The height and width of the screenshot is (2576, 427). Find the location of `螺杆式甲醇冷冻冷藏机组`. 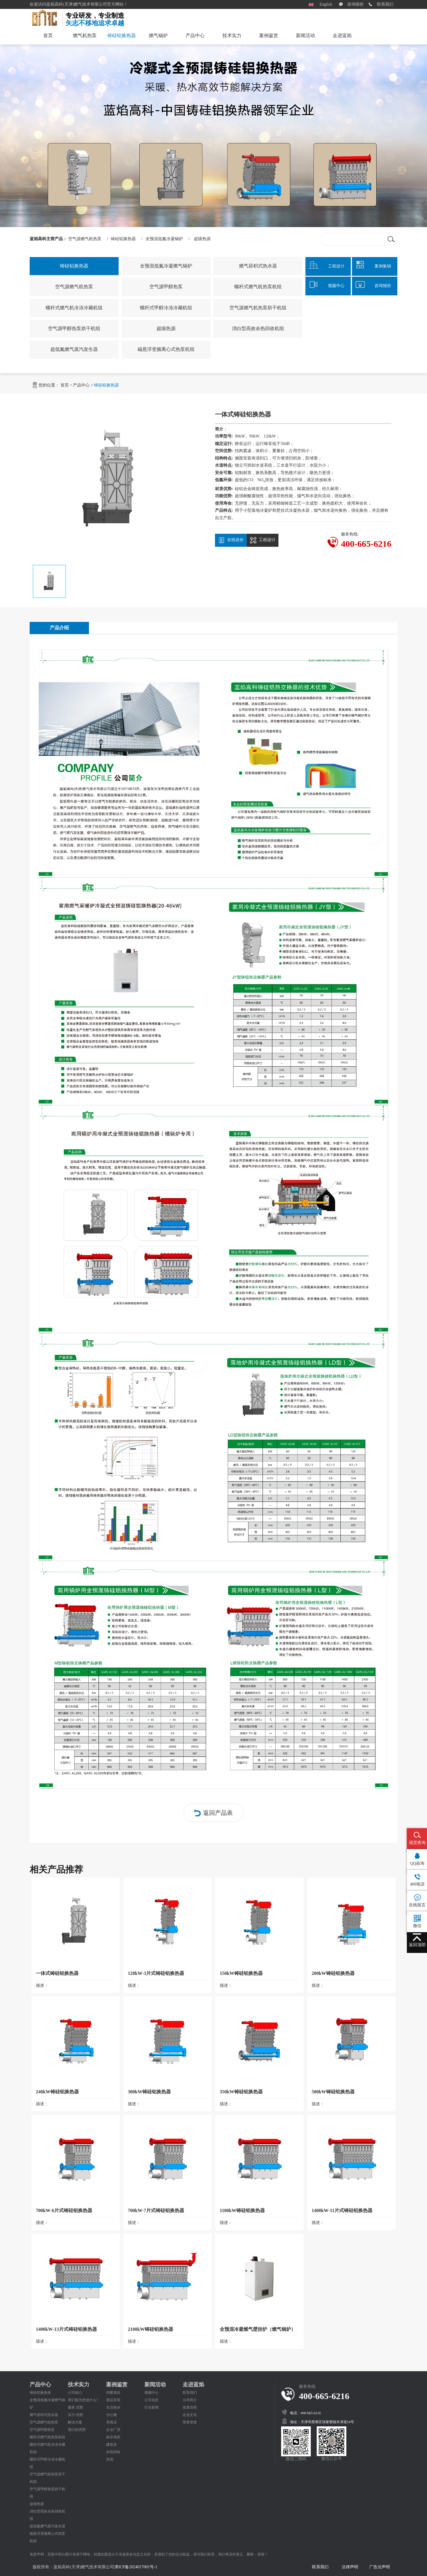

螺杆式甲醇冷冻冷藏机组 is located at coordinates (166, 307).